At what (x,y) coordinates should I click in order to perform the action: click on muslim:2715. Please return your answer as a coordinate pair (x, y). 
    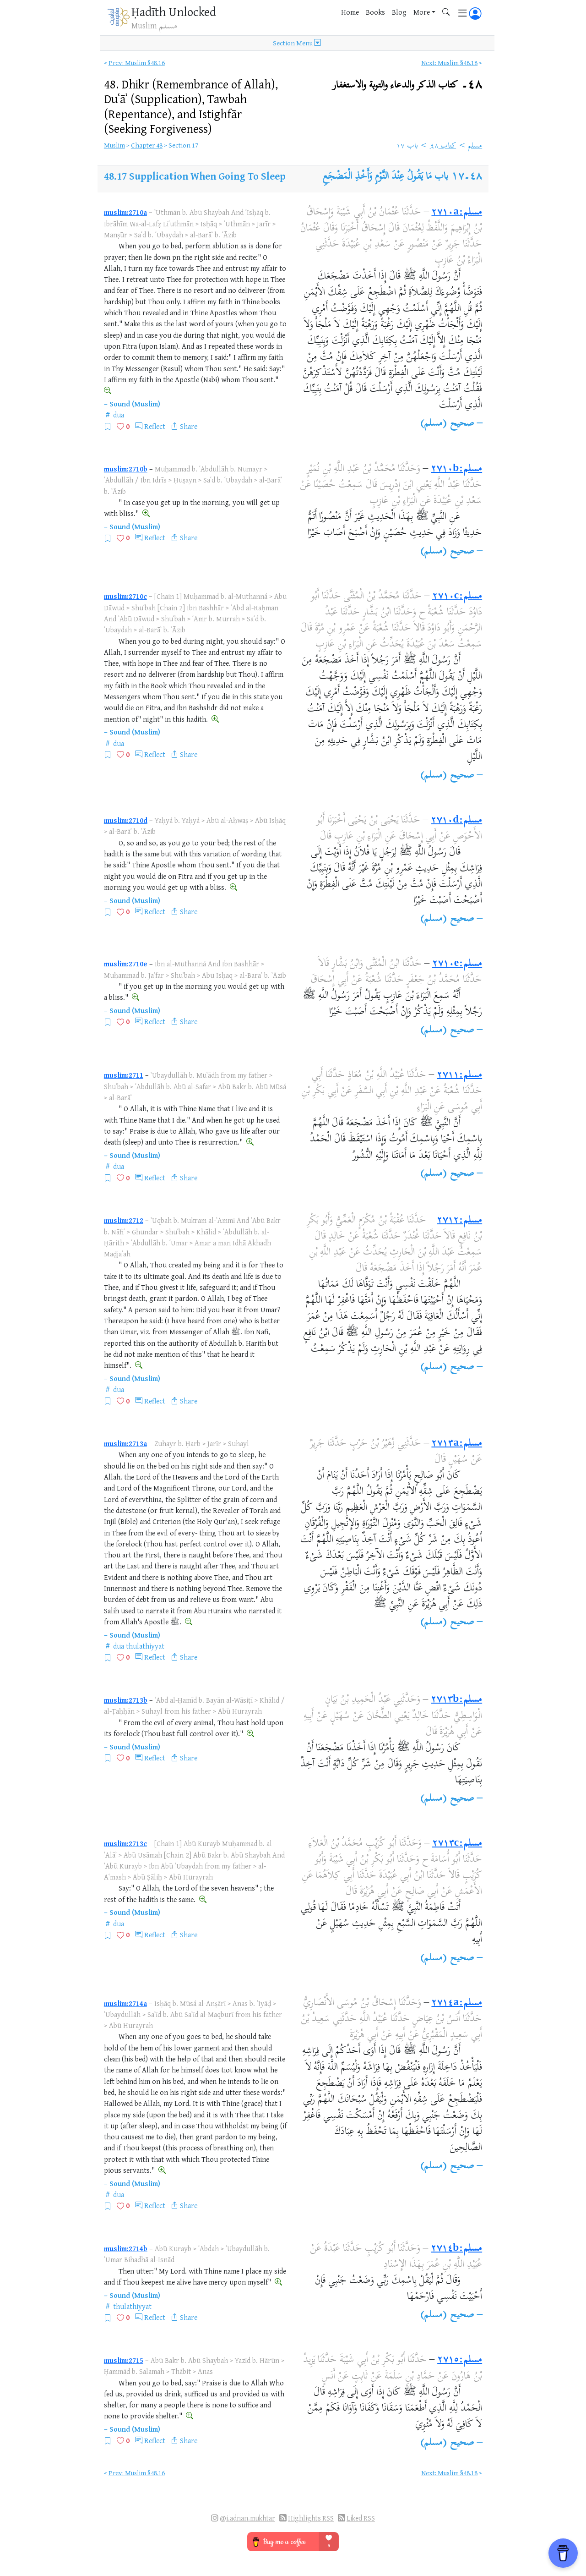
    Looking at the image, I should click on (123, 2360).